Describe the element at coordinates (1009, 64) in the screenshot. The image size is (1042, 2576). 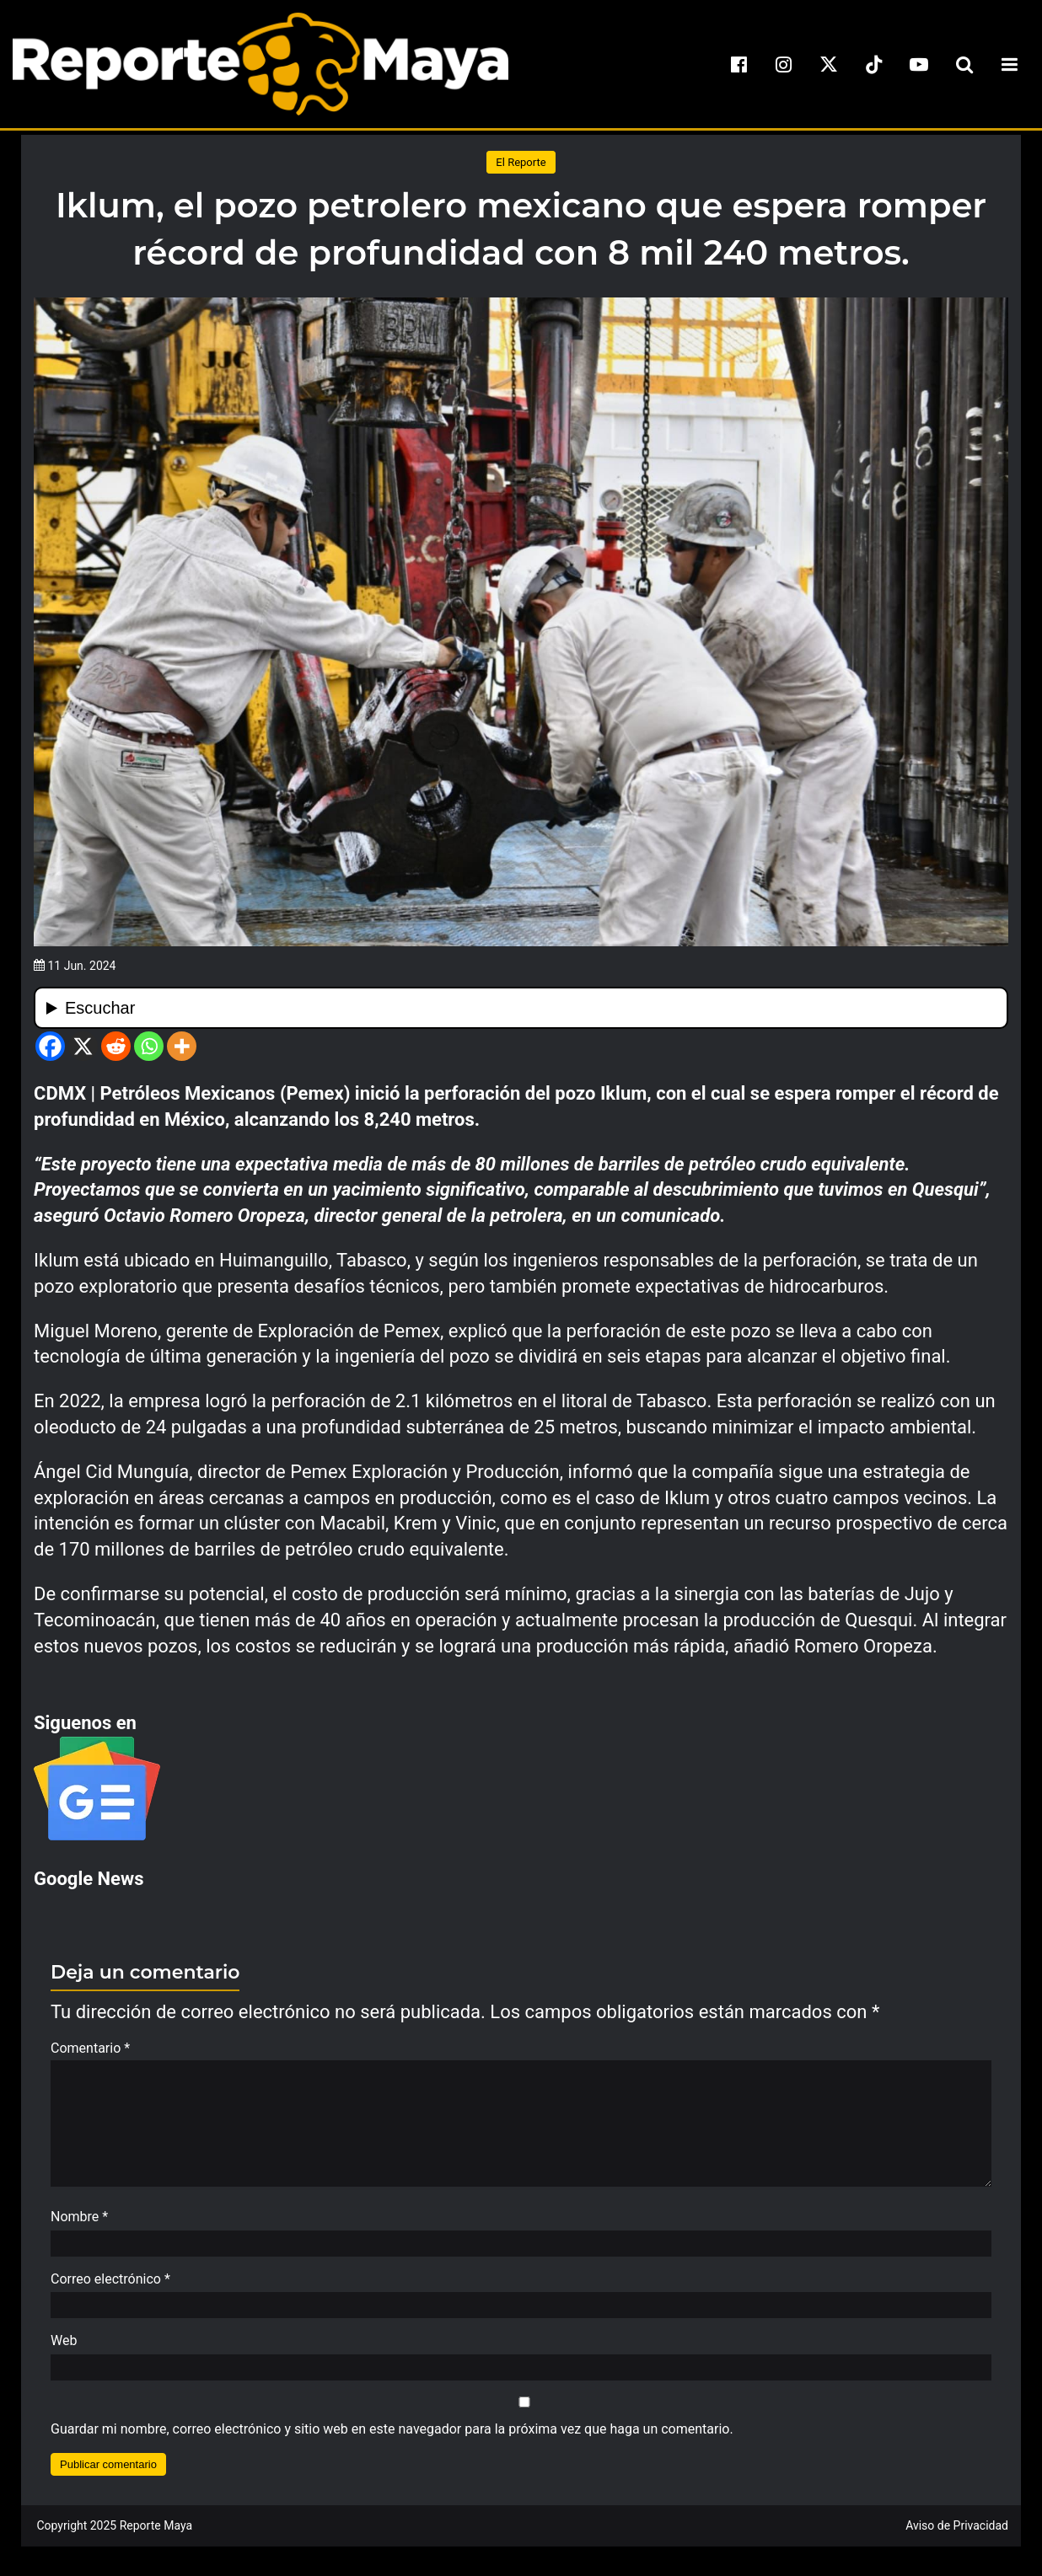
I see `[menu-toggle]` at that location.